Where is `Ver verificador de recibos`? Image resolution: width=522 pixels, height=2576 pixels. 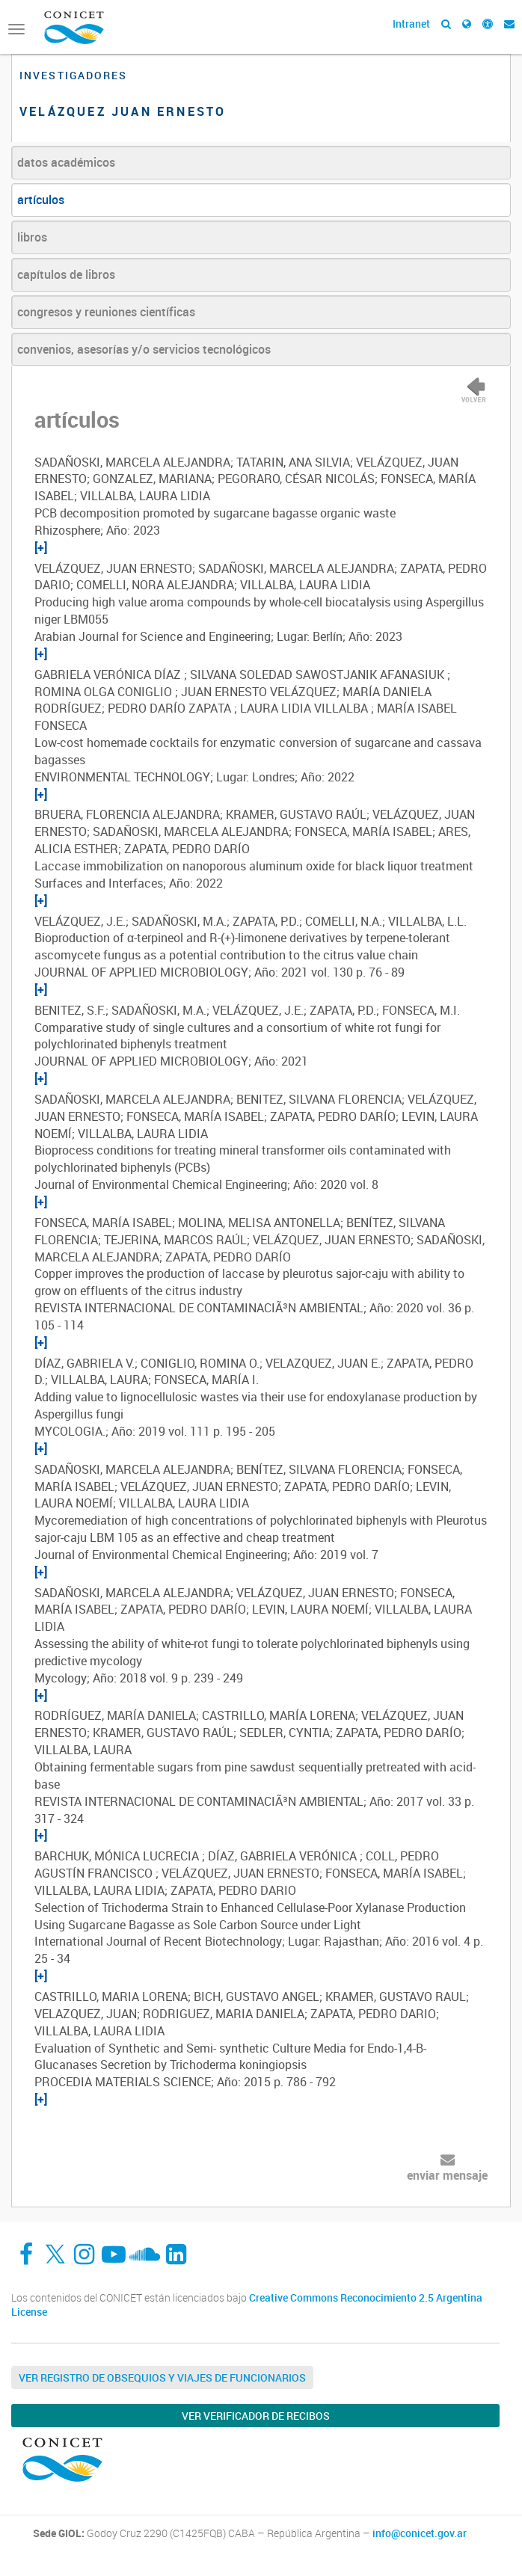 Ver verificador de recibos is located at coordinates (256, 2416).